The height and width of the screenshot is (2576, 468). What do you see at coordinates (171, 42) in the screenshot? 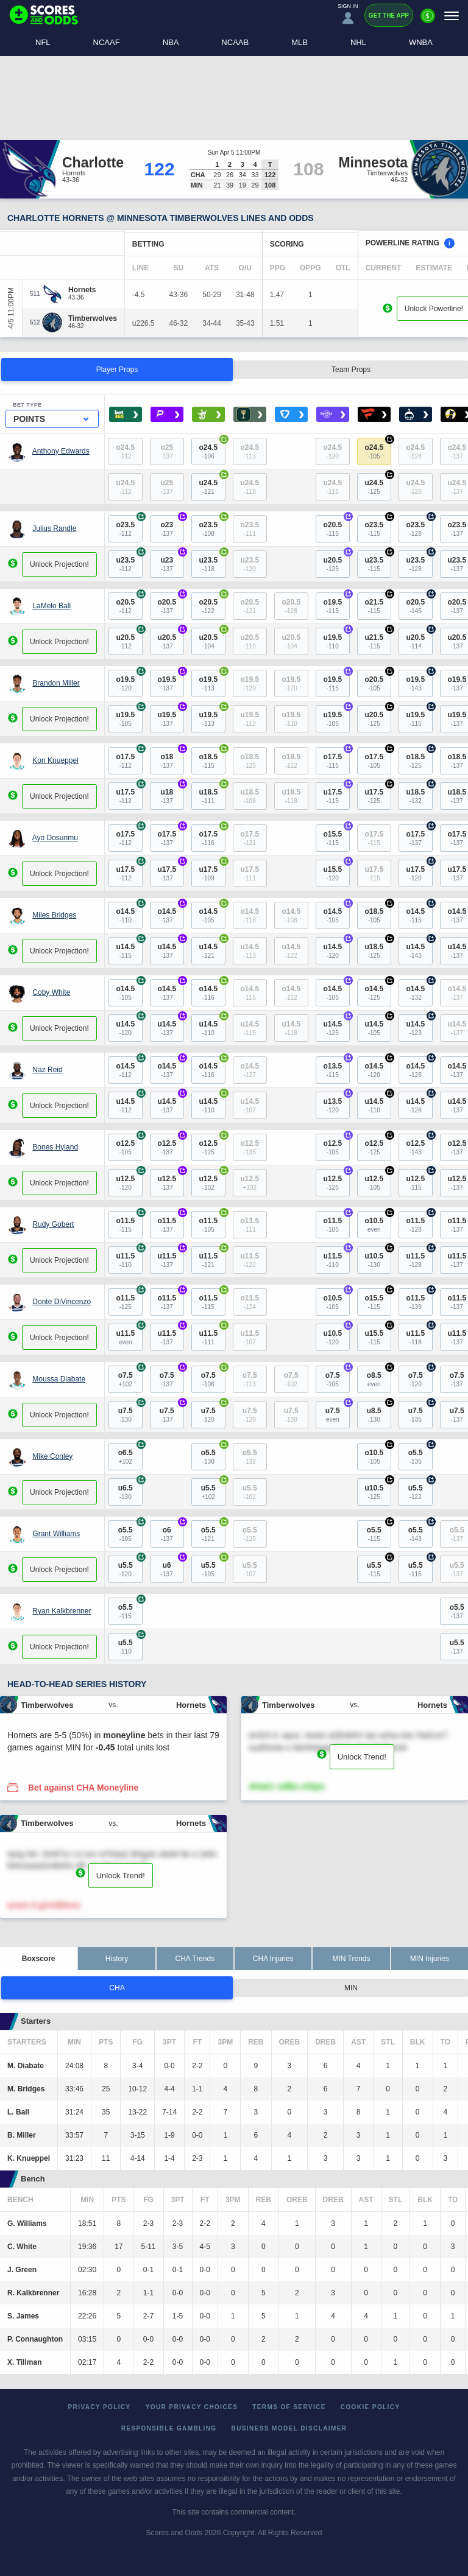
I see `NBA` at bounding box center [171, 42].